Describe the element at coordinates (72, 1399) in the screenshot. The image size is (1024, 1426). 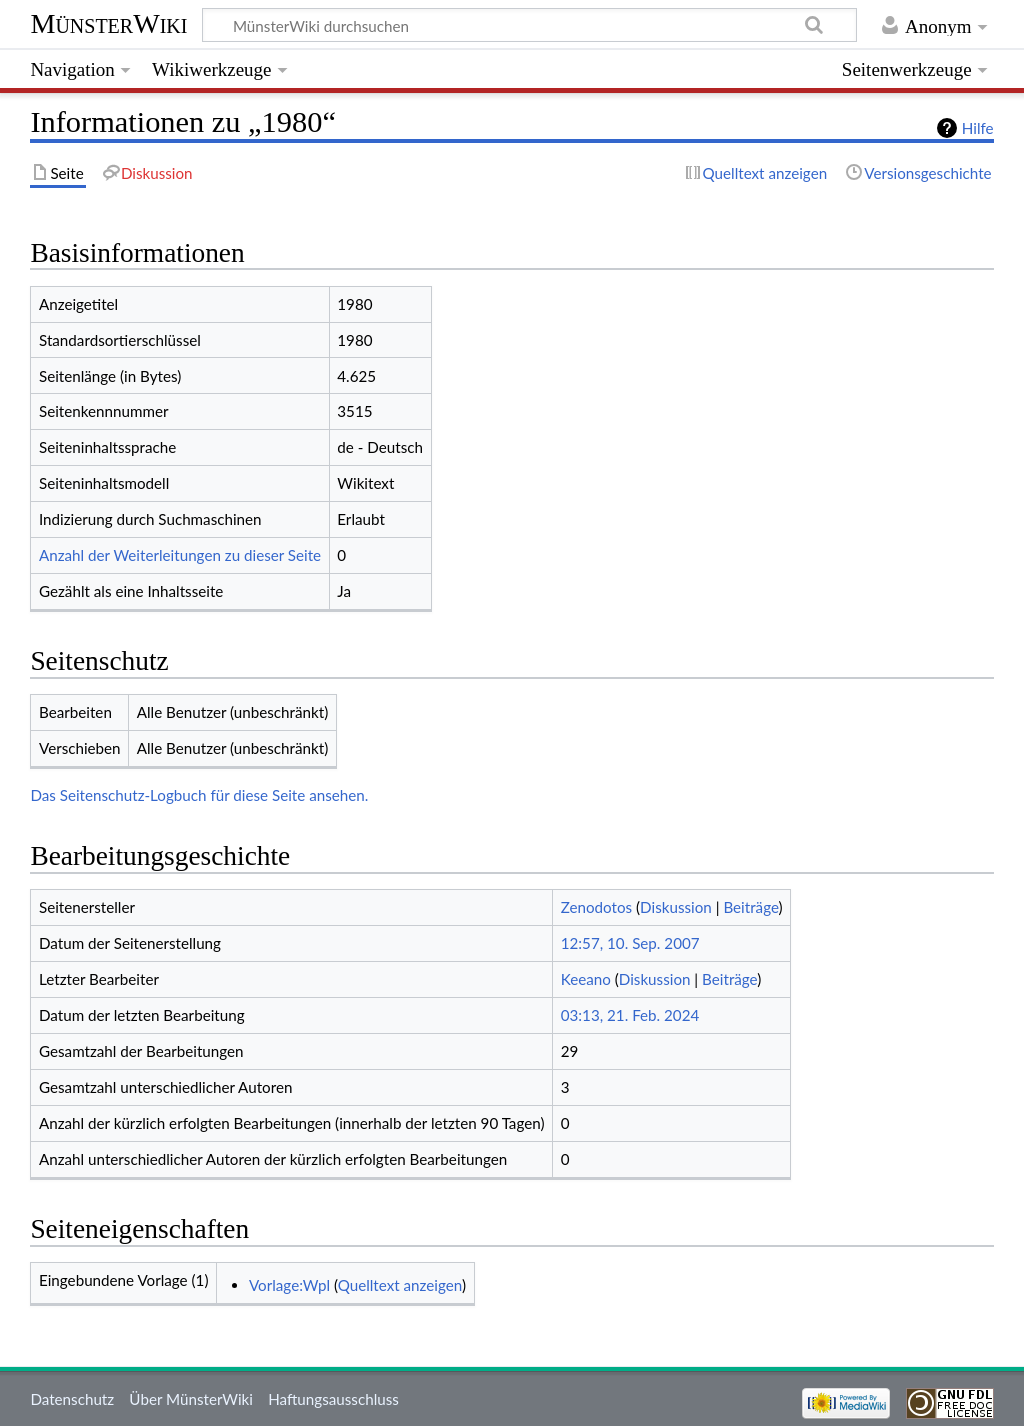
I see `Datenschutz` at that location.